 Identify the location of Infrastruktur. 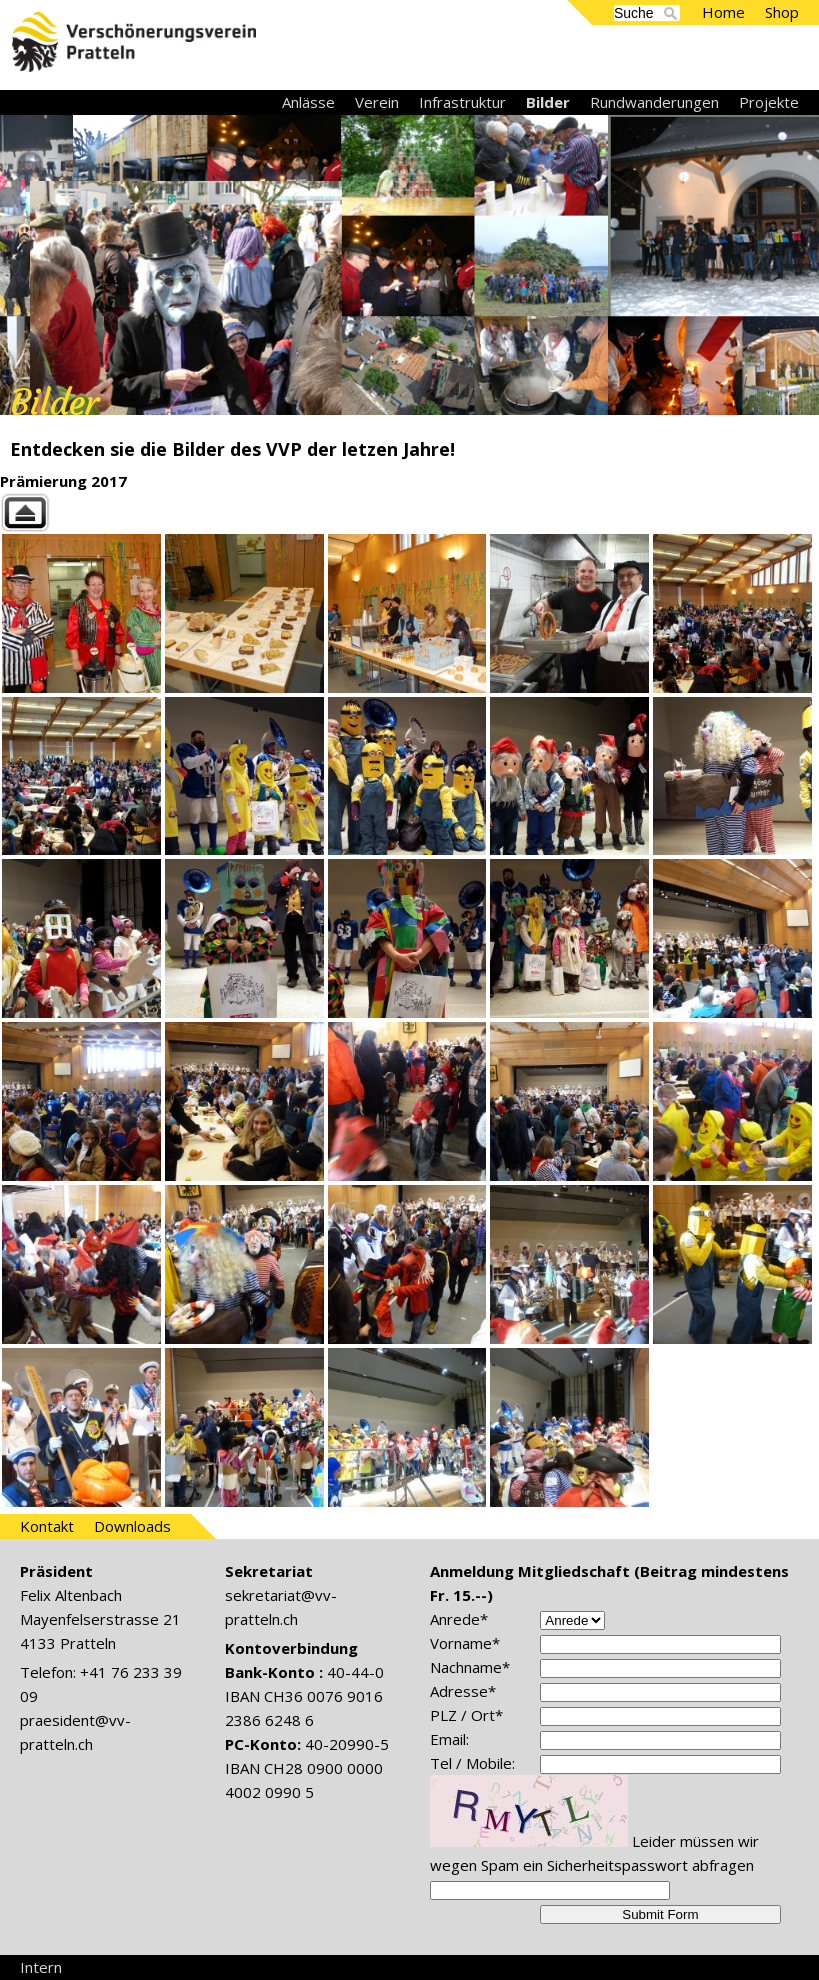
(462, 102).